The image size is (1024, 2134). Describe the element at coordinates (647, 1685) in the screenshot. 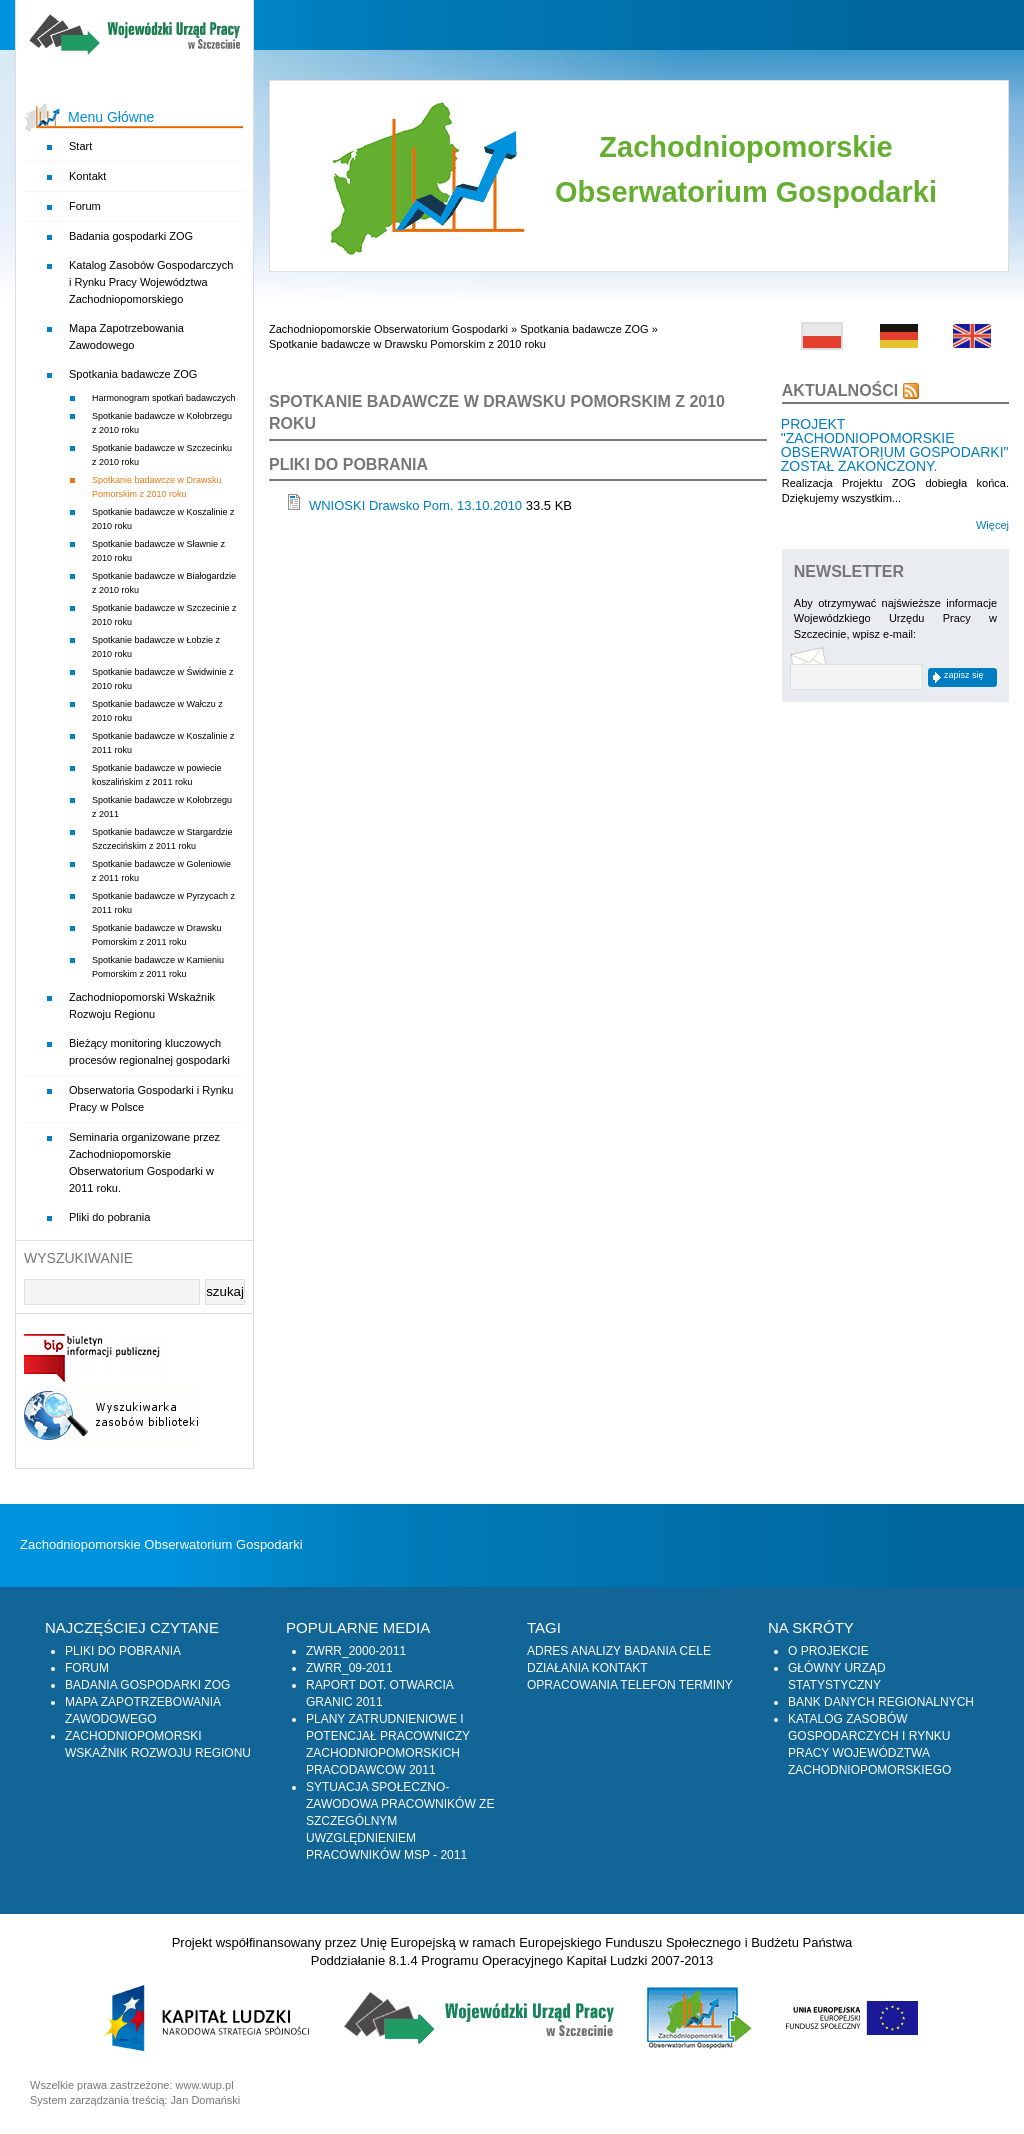

I see `Telefon` at that location.